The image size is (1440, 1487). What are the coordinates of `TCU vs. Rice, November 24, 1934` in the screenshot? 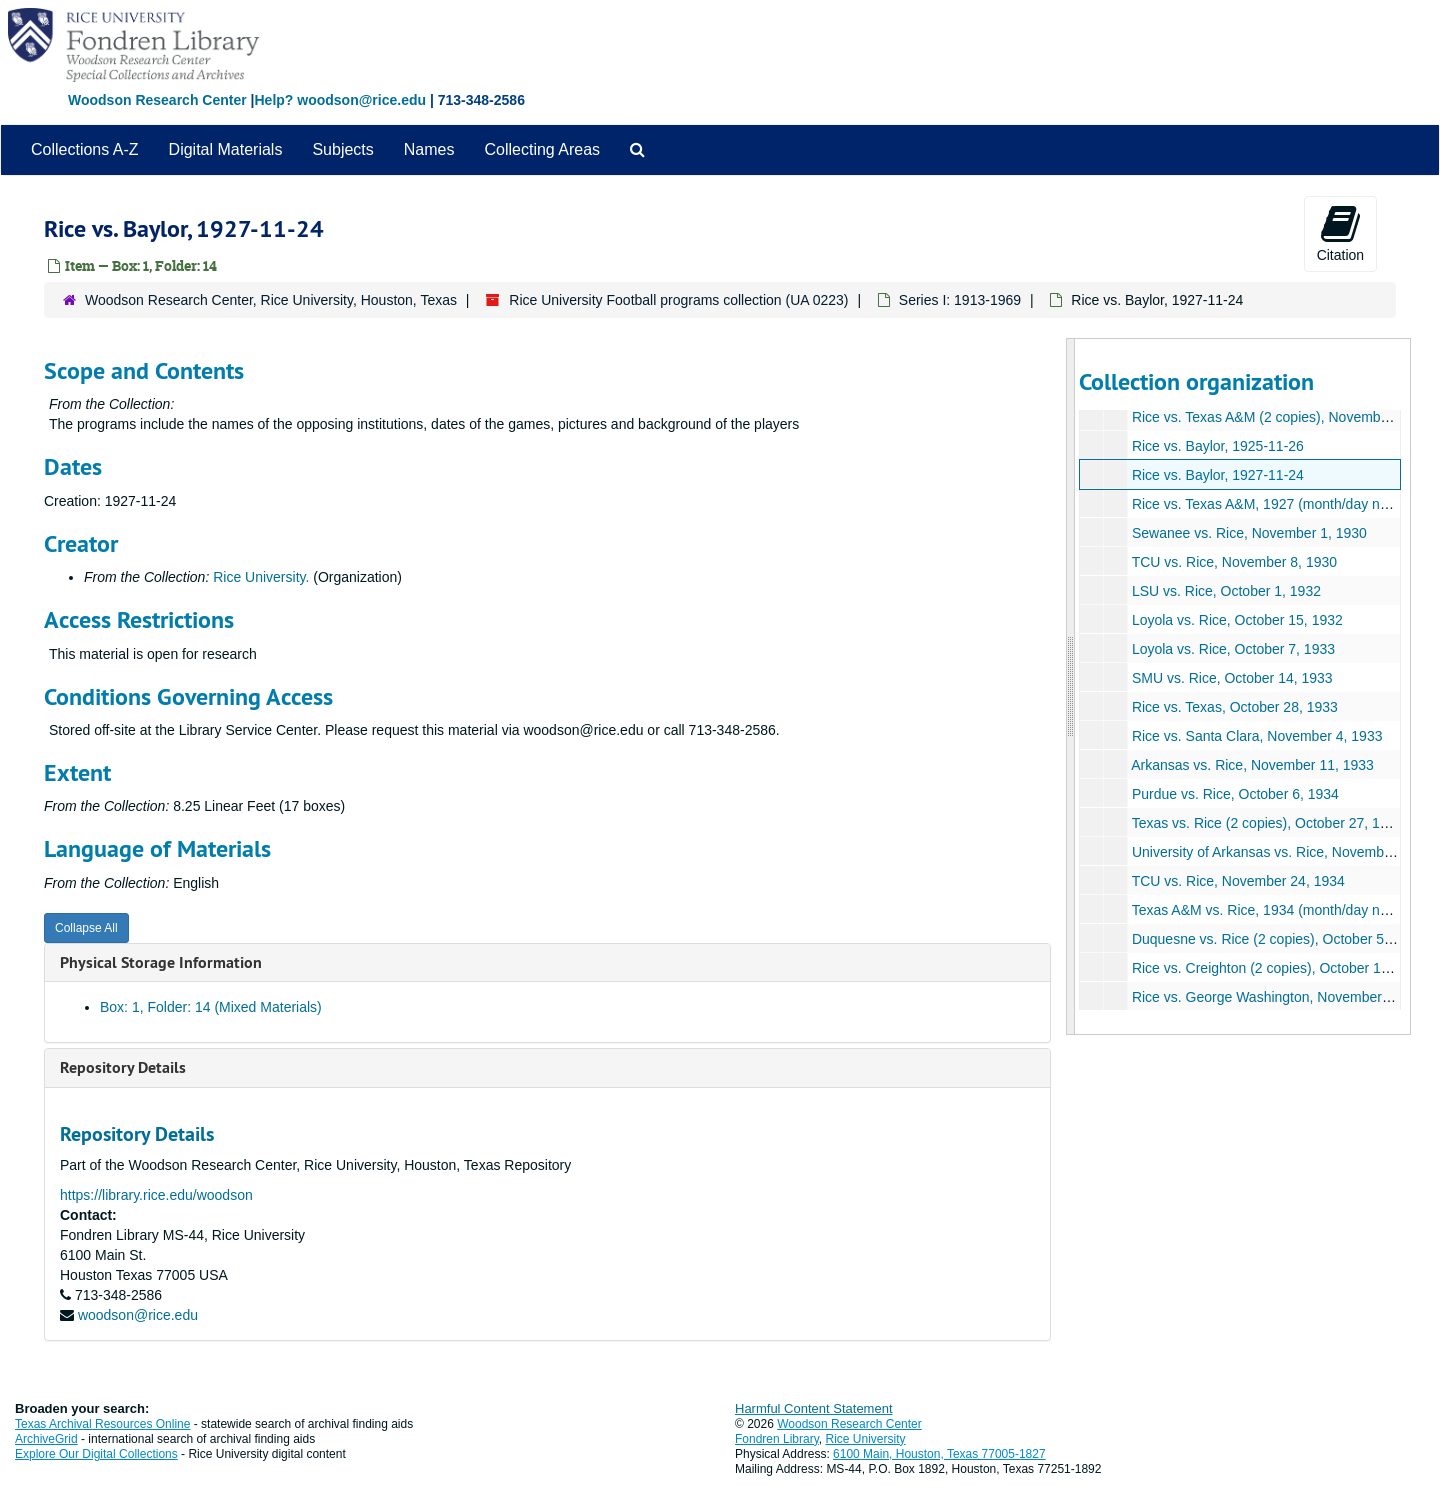 It's located at (1237, 881).